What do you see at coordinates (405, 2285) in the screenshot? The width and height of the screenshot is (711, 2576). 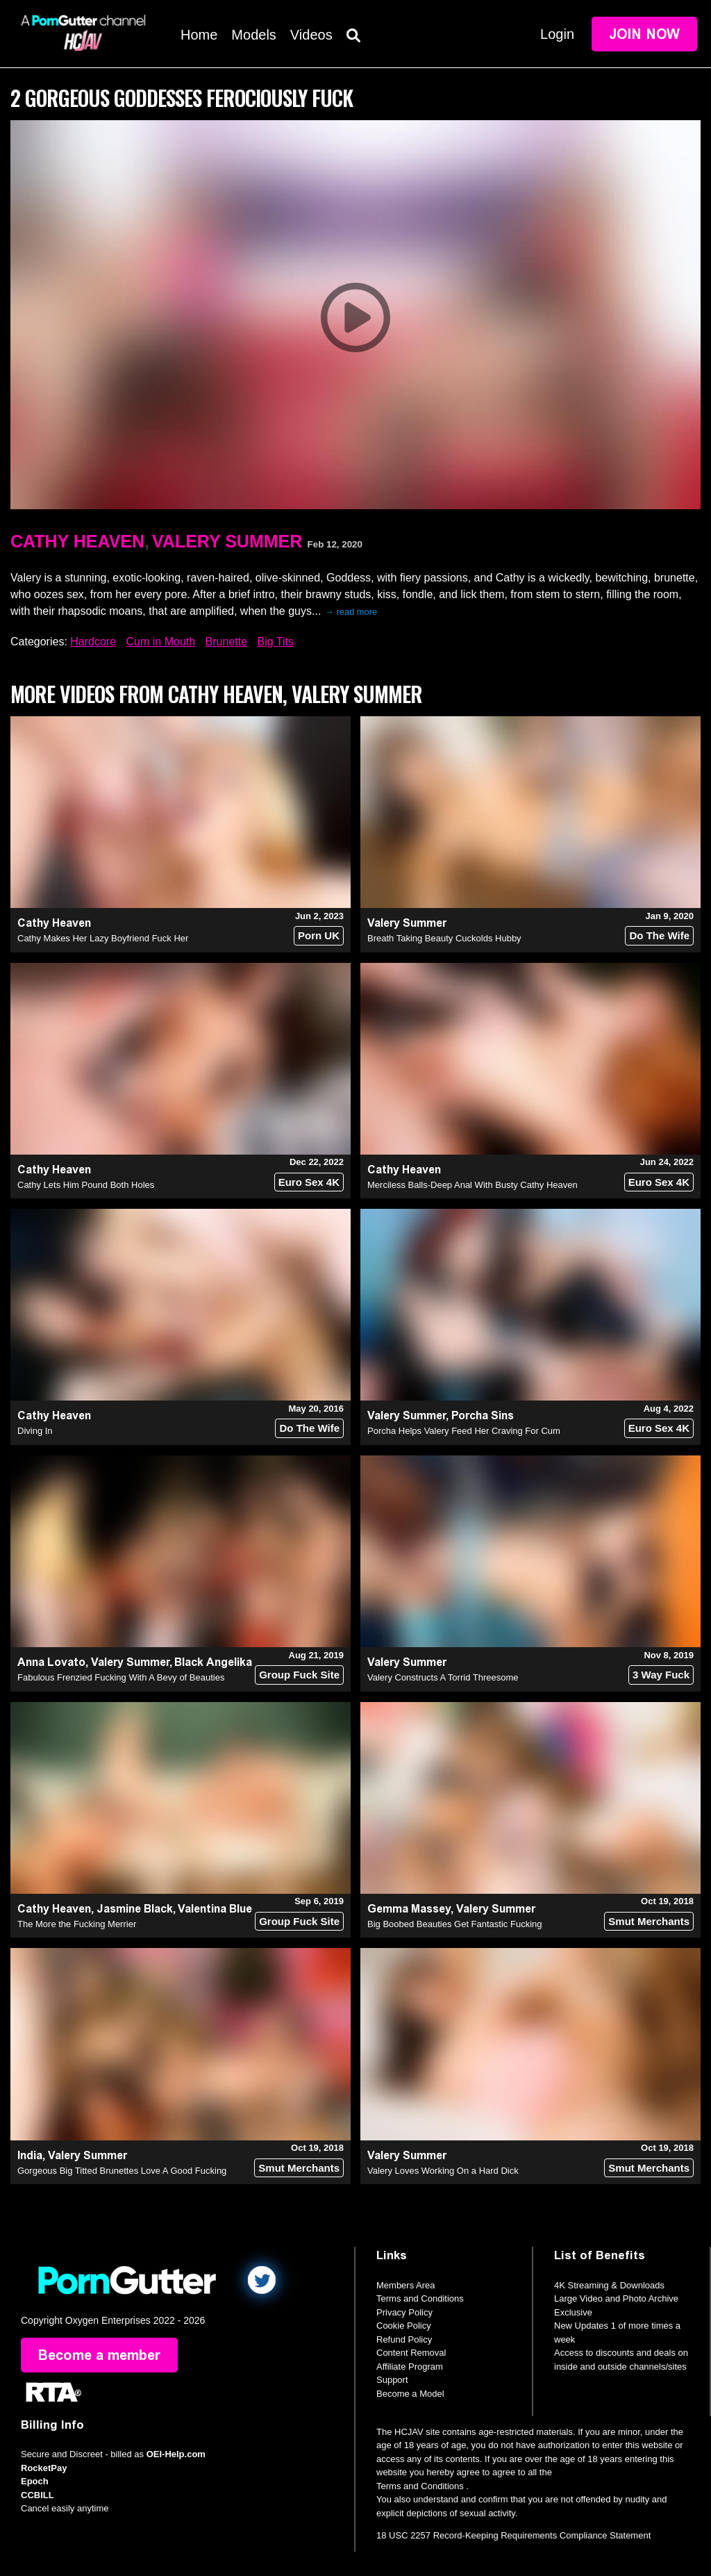 I see `Members Area` at bounding box center [405, 2285].